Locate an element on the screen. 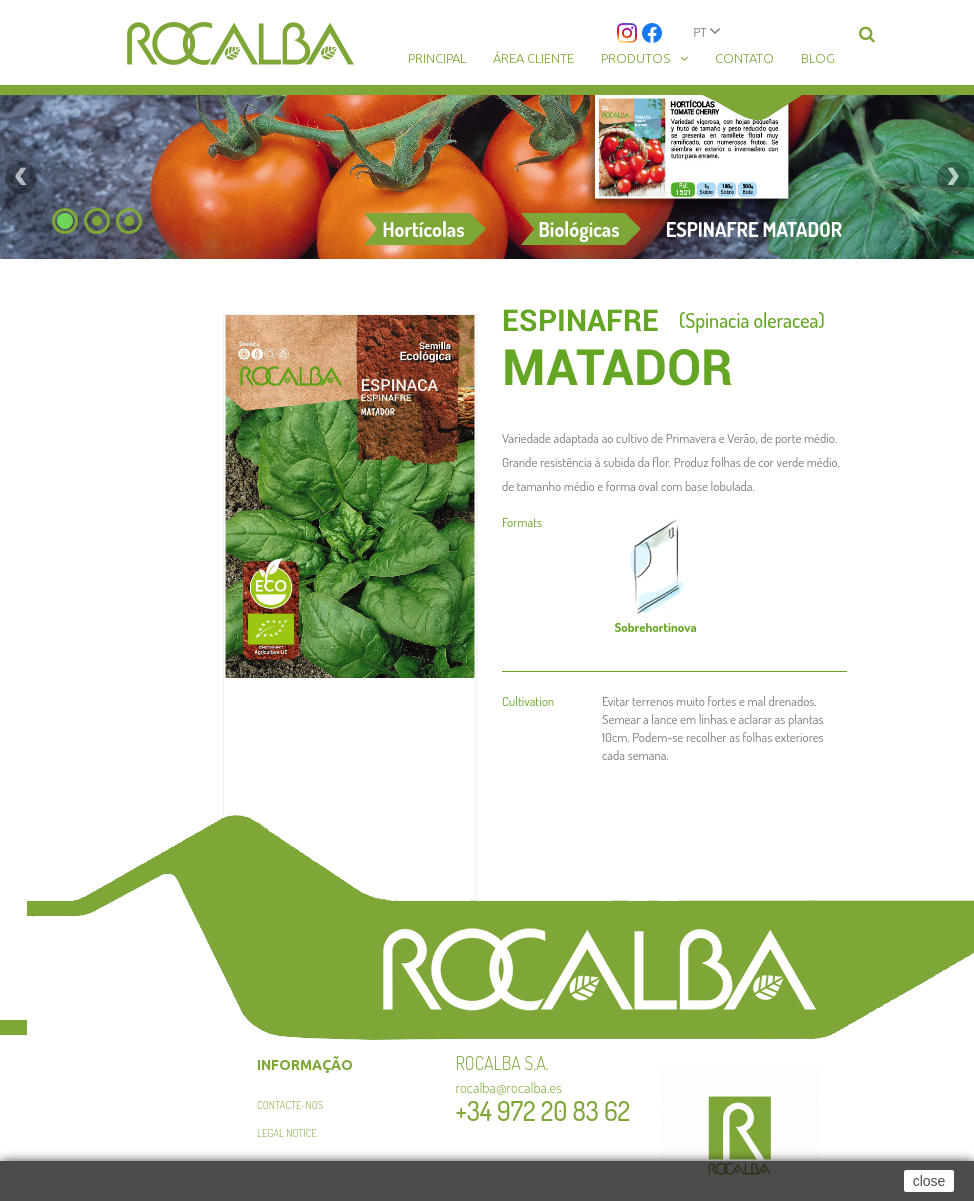 The height and width of the screenshot is (1201, 974). hortinova is located at coordinates (655, 627).